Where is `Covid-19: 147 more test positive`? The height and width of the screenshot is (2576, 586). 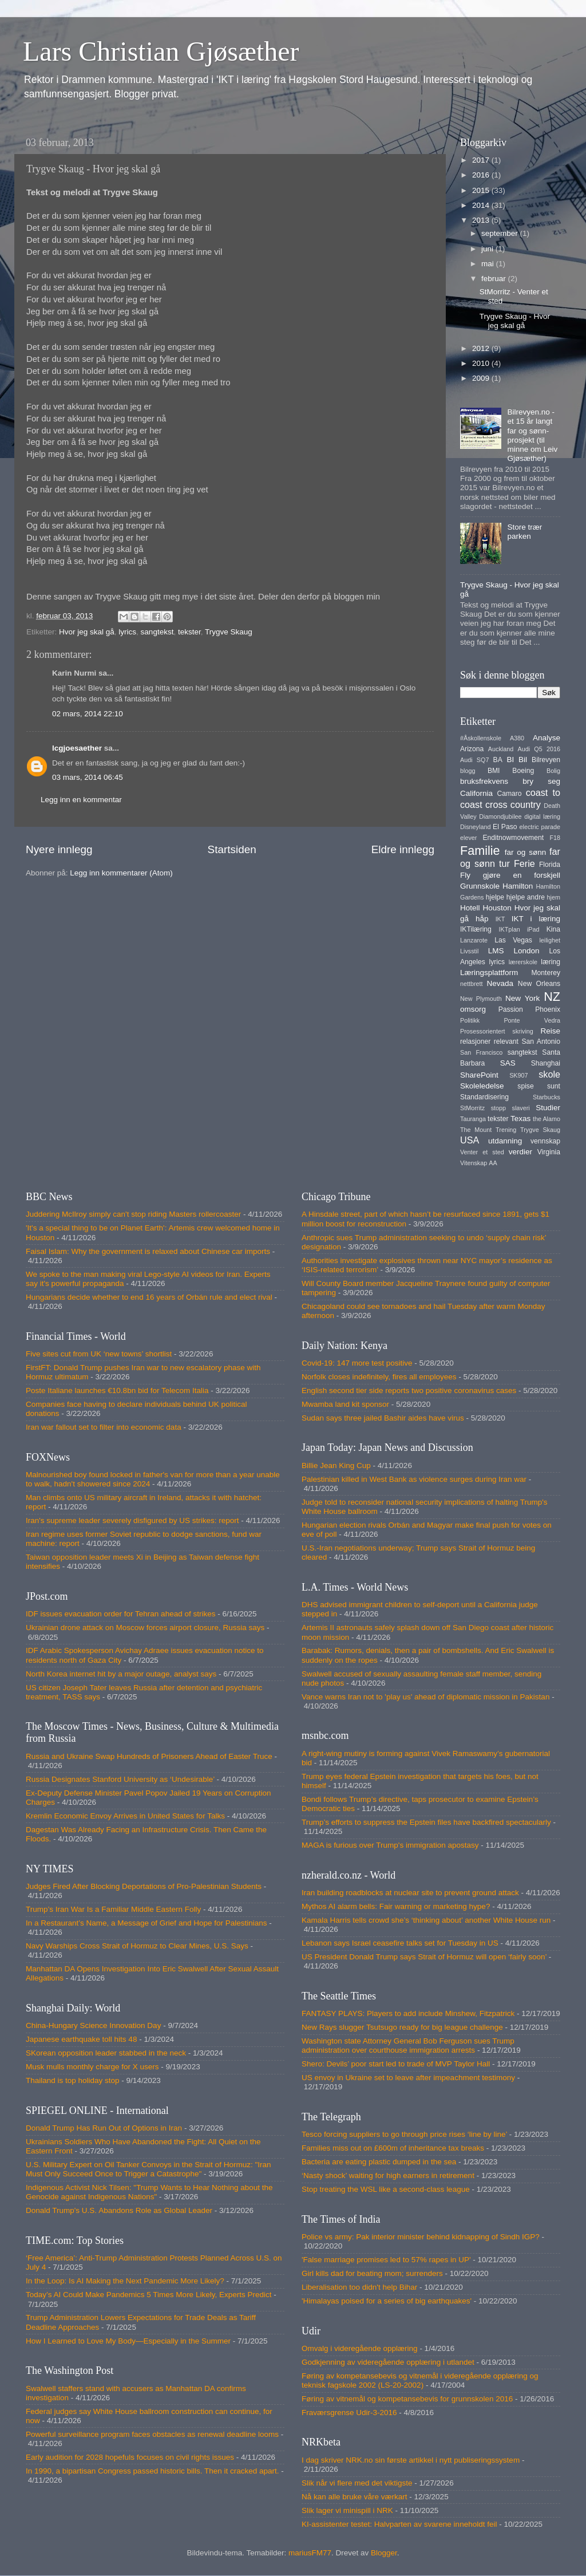 Covid-19: 147 more test positive is located at coordinates (357, 1363).